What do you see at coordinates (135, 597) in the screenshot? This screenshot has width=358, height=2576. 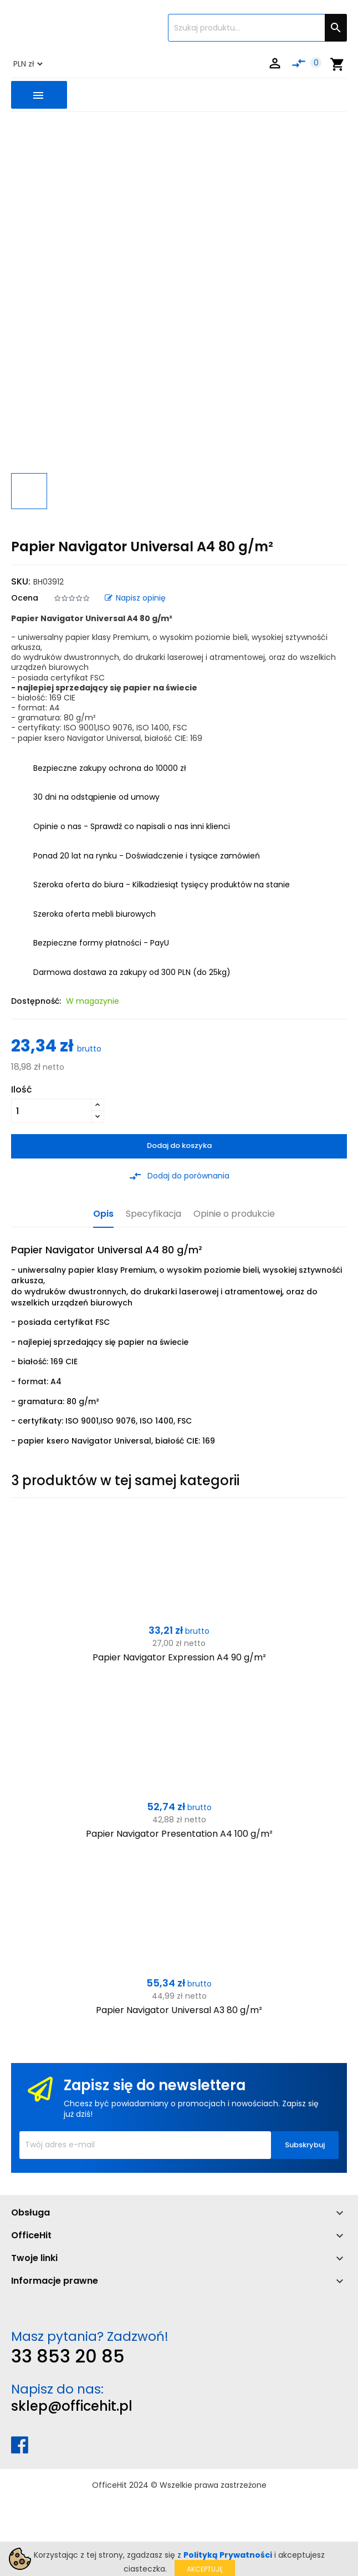 I see `Napisz opinię` at bounding box center [135, 597].